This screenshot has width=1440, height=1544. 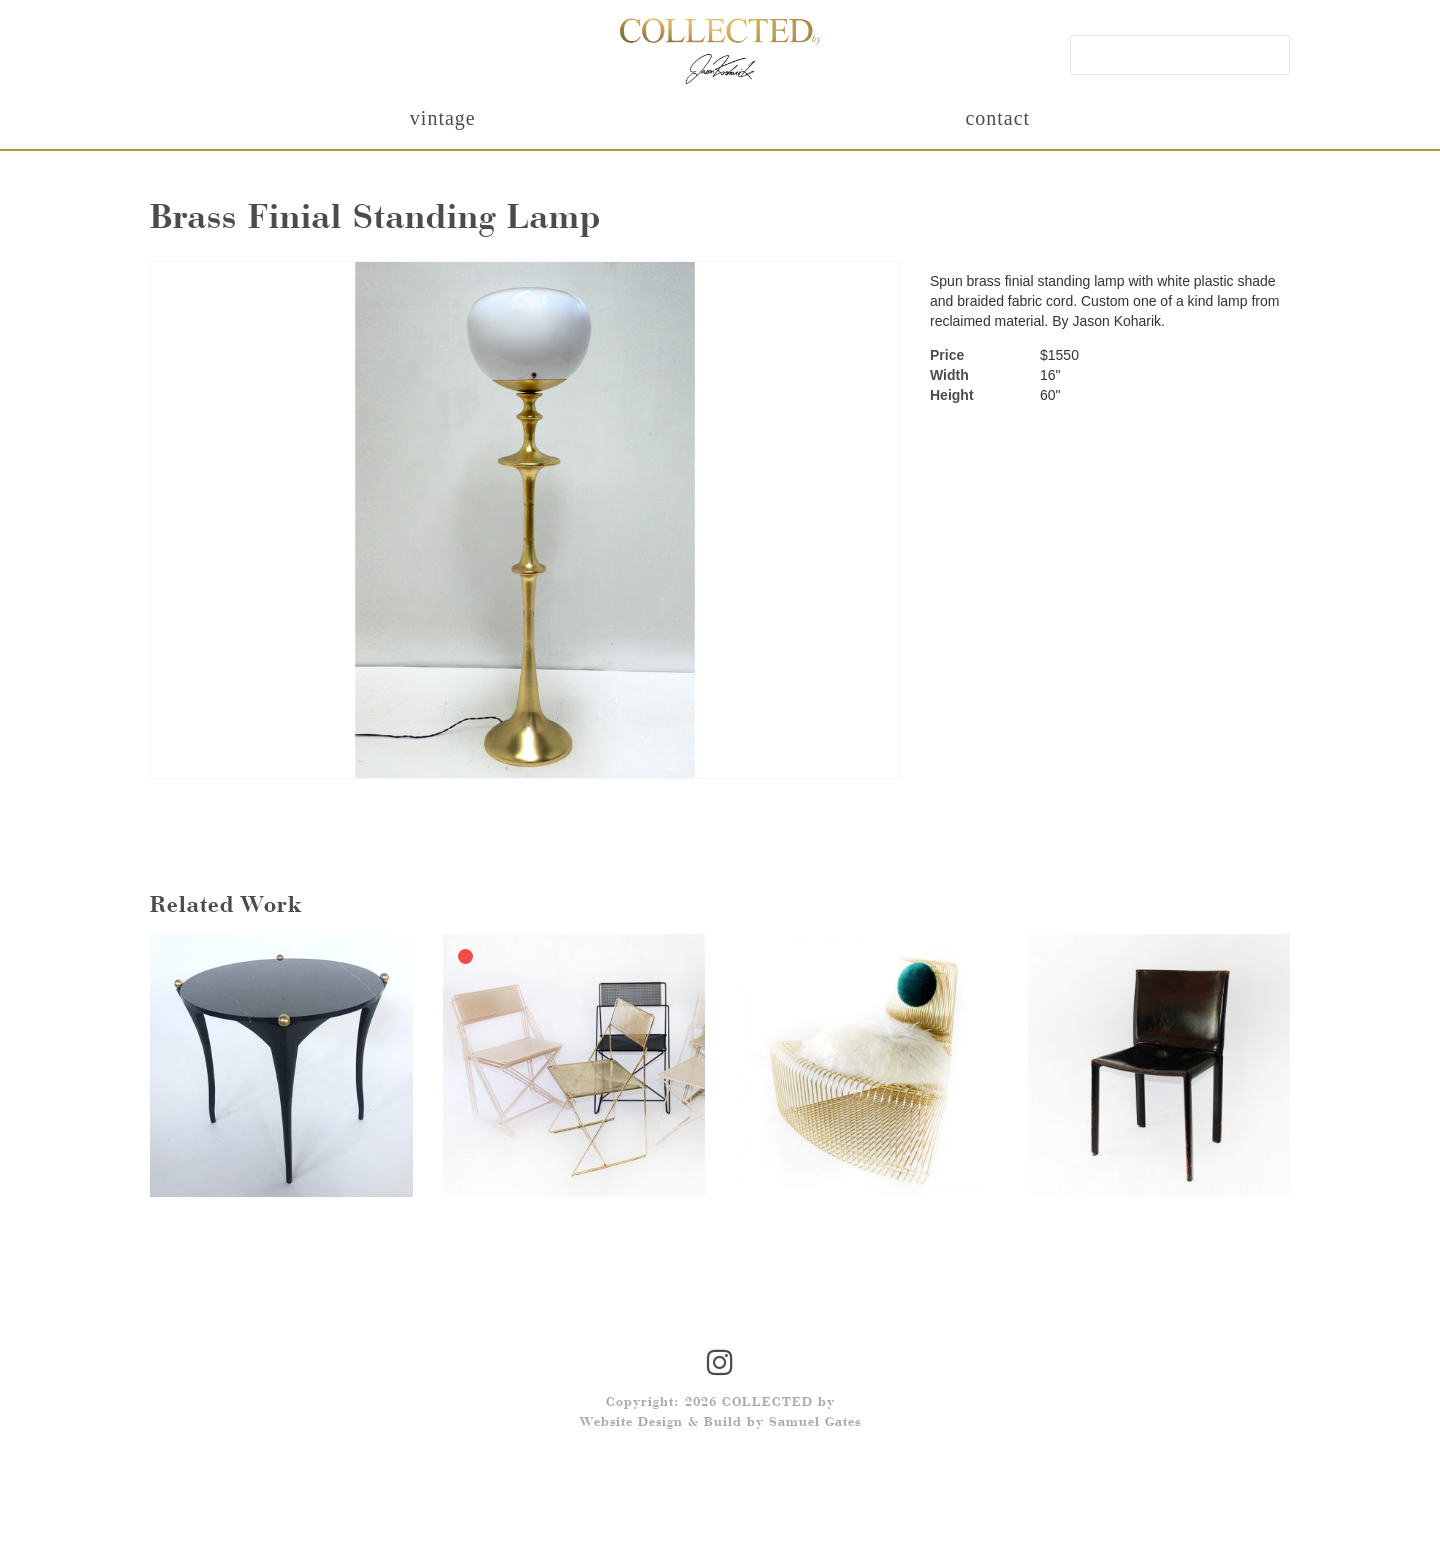 I want to click on Samuel Gates, so click(x=815, y=1423).